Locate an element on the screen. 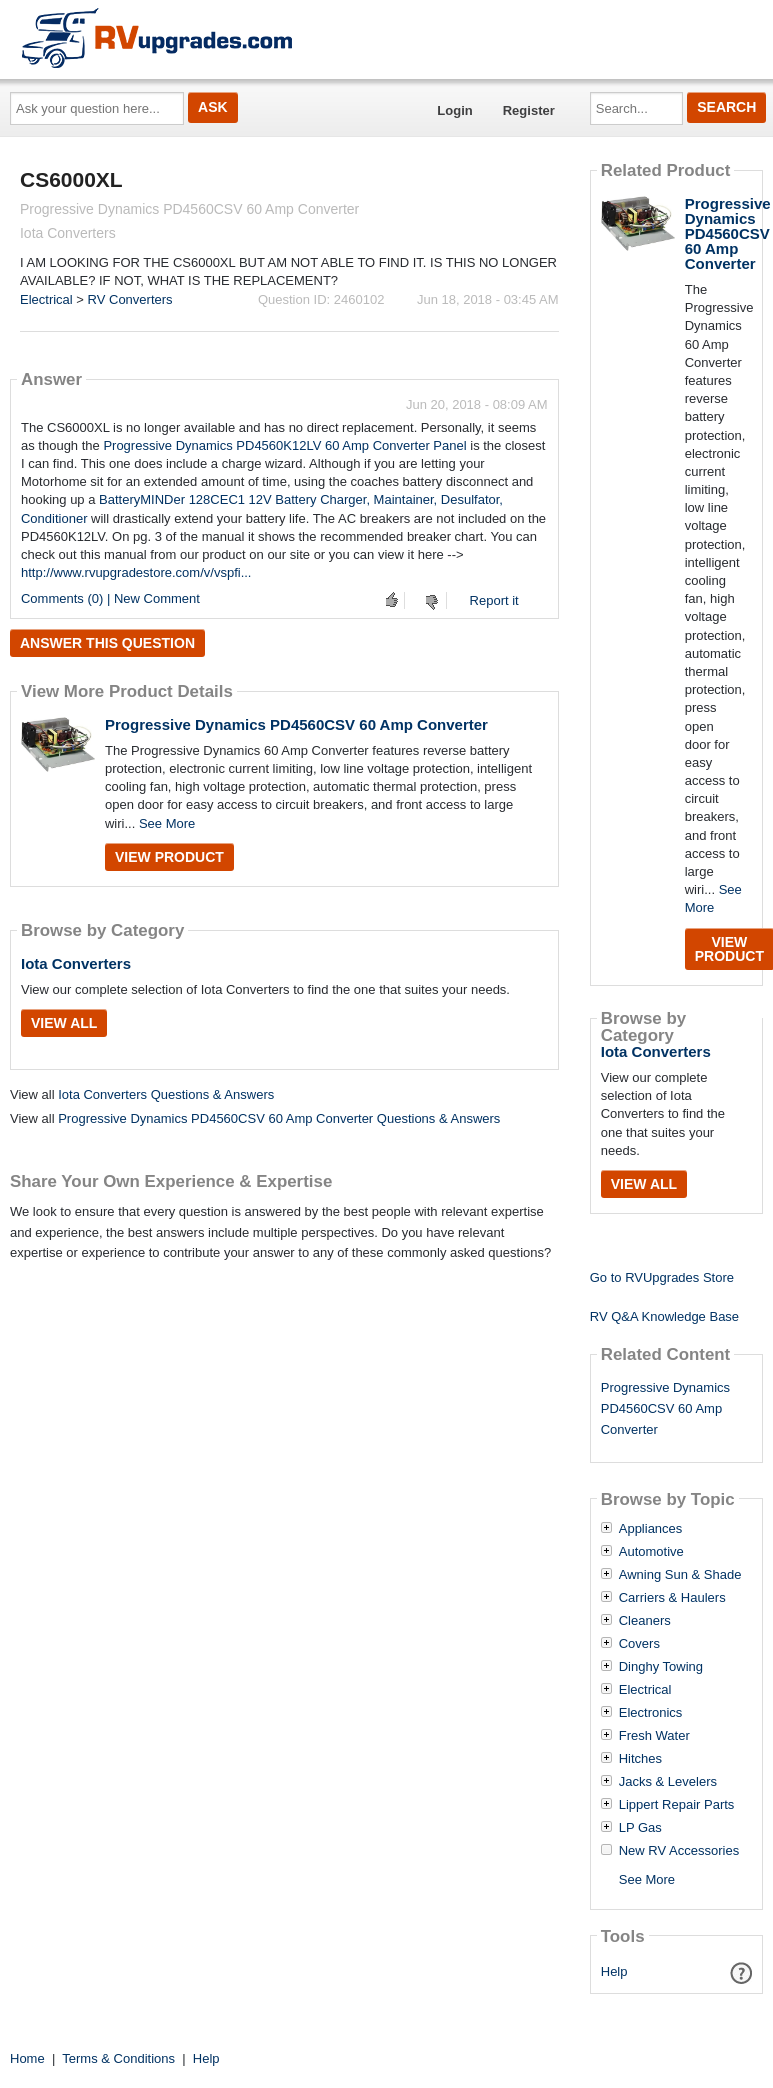  Jacks & Levelers is located at coordinates (668, 1782).